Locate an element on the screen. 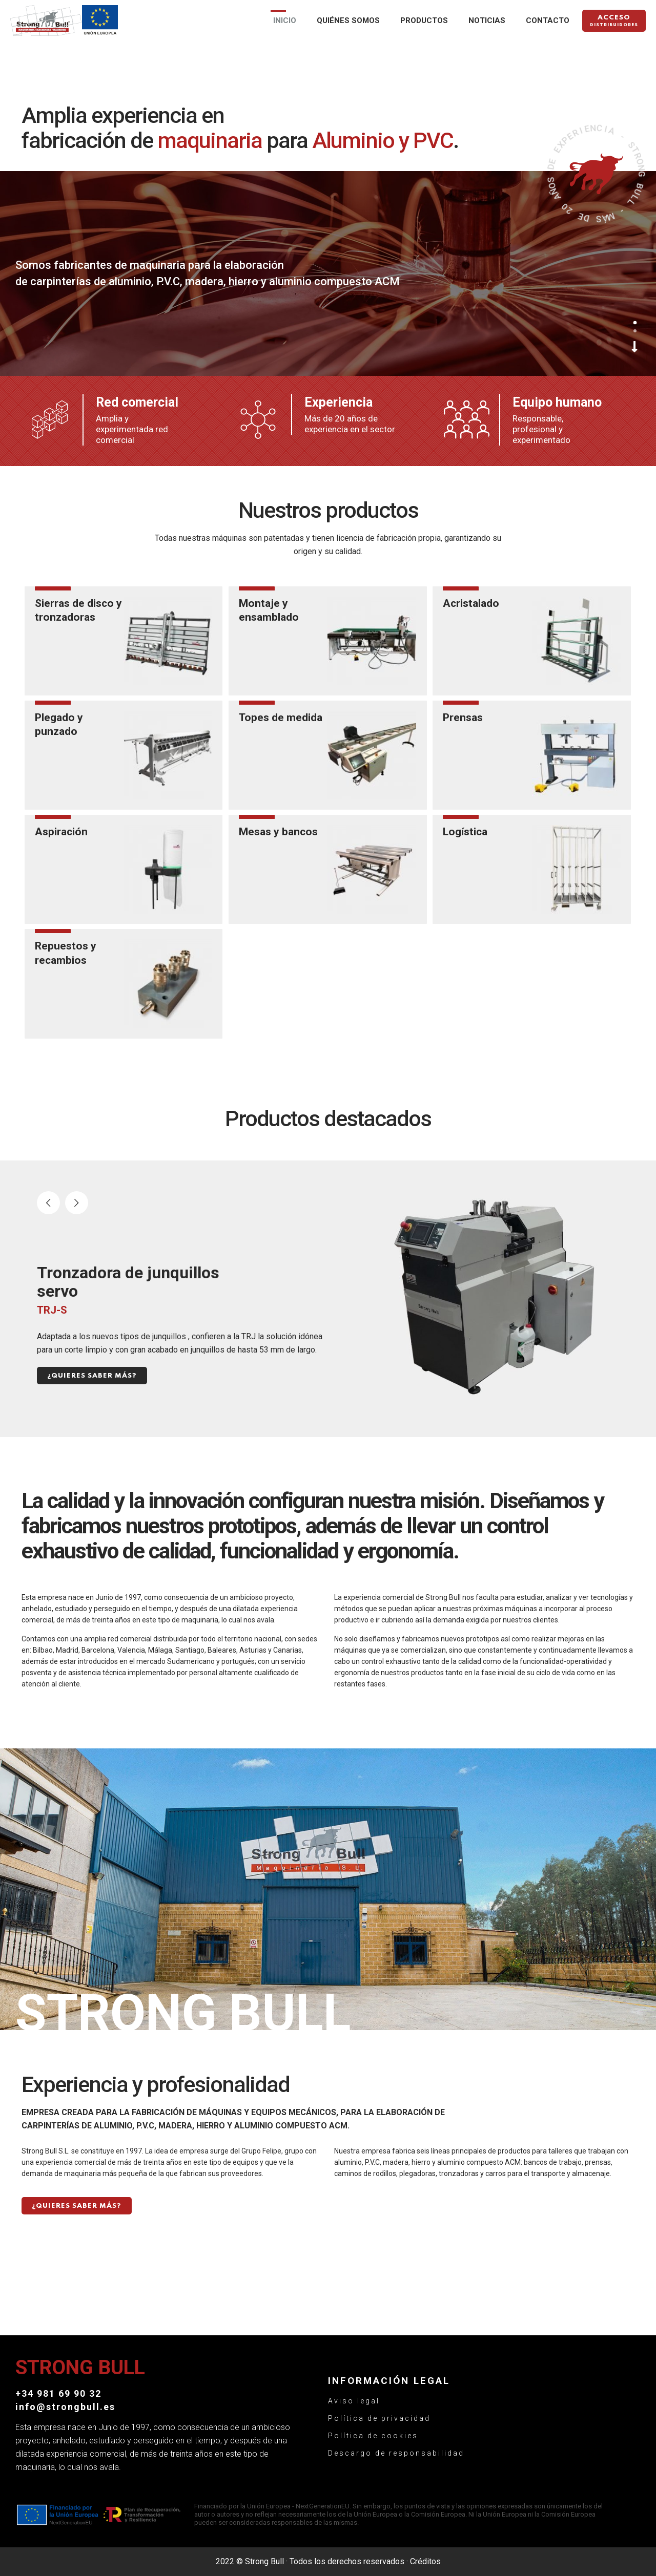 This screenshot has width=656, height=2576. Tronzadora de junquillos servo is located at coordinates (128, 1282).